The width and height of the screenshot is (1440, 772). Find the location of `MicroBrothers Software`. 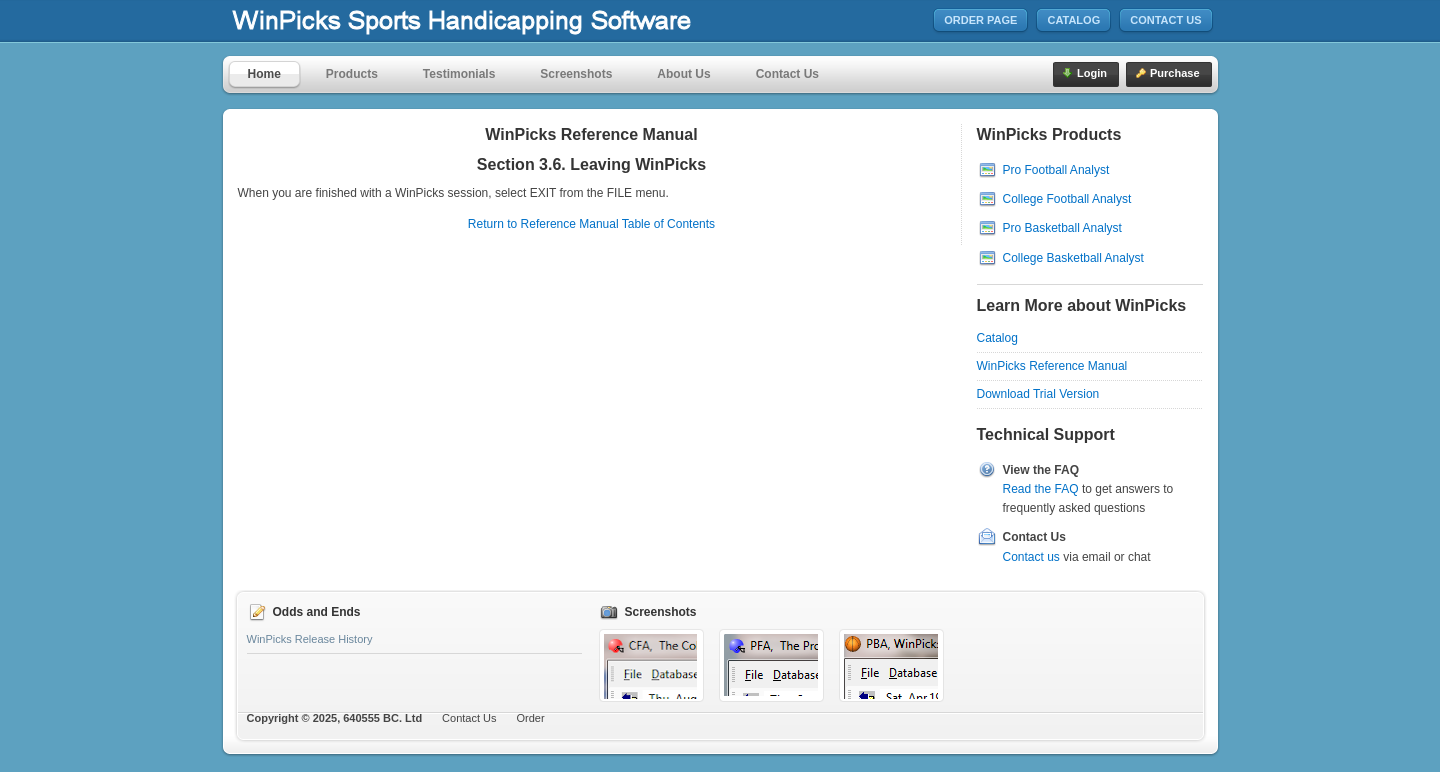

MicroBrothers Software is located at coordinates (521, 21).